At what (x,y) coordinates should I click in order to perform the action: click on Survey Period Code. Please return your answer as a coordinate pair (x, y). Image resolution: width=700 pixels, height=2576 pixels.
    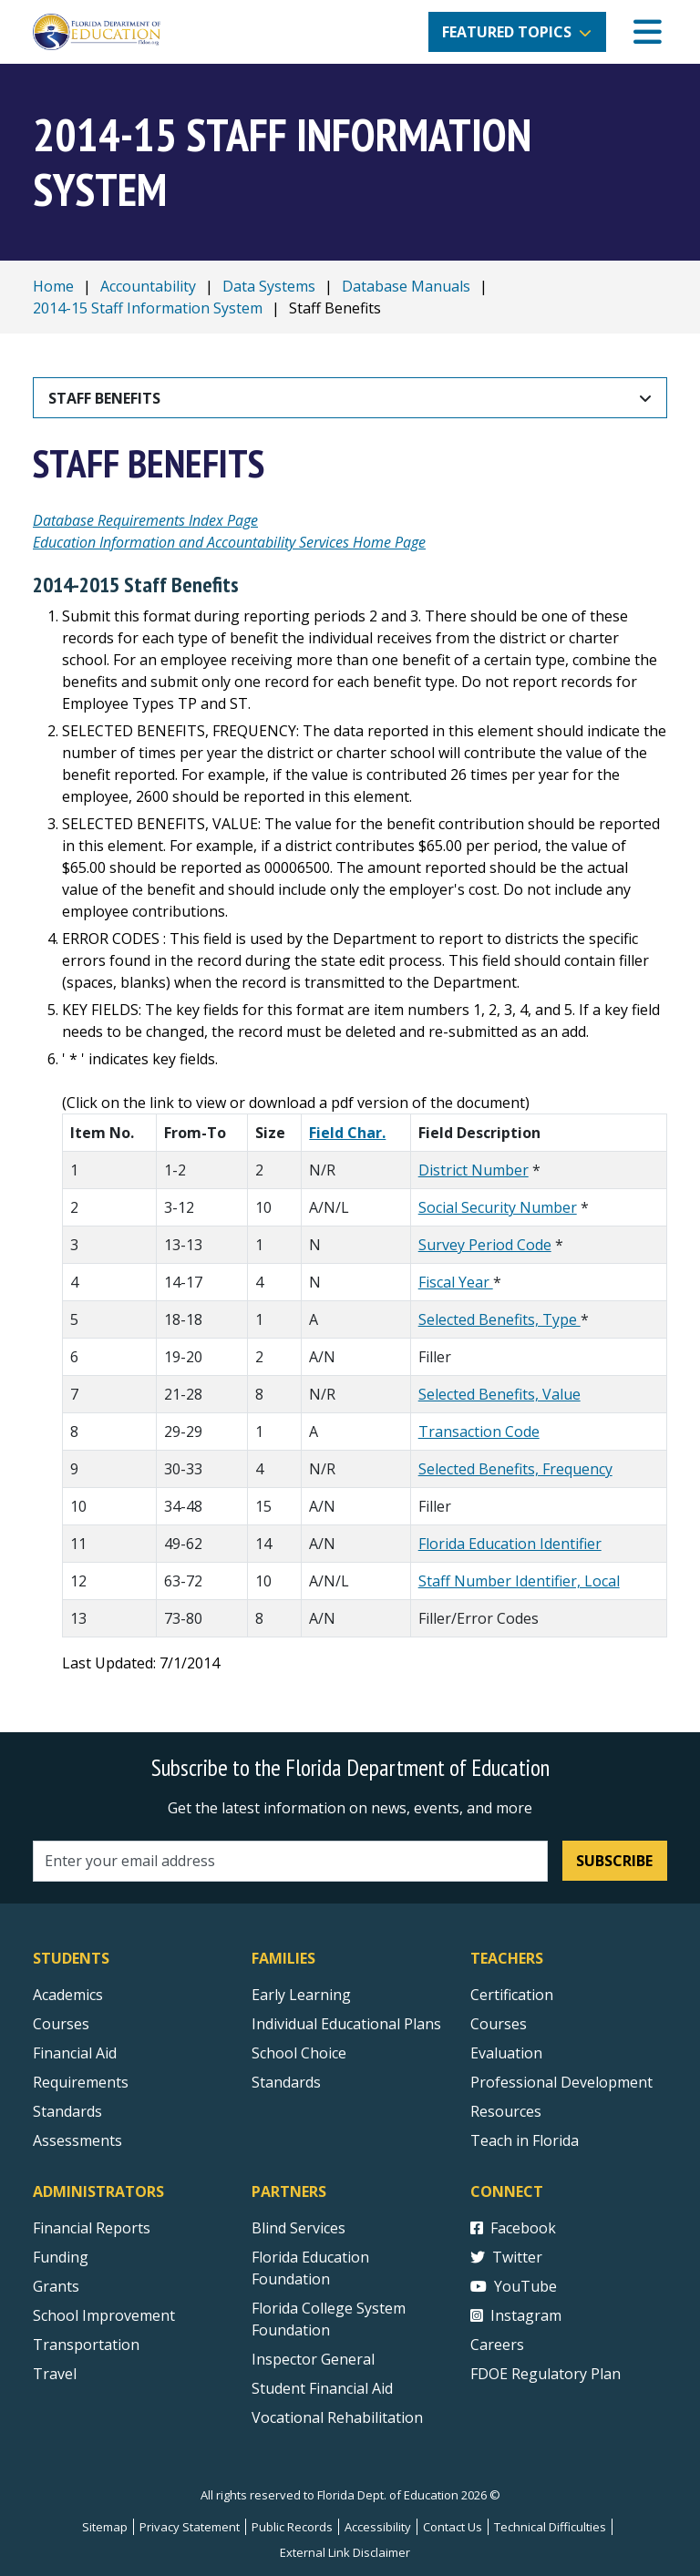
    Looking at the image, I should click on (484, 1245).